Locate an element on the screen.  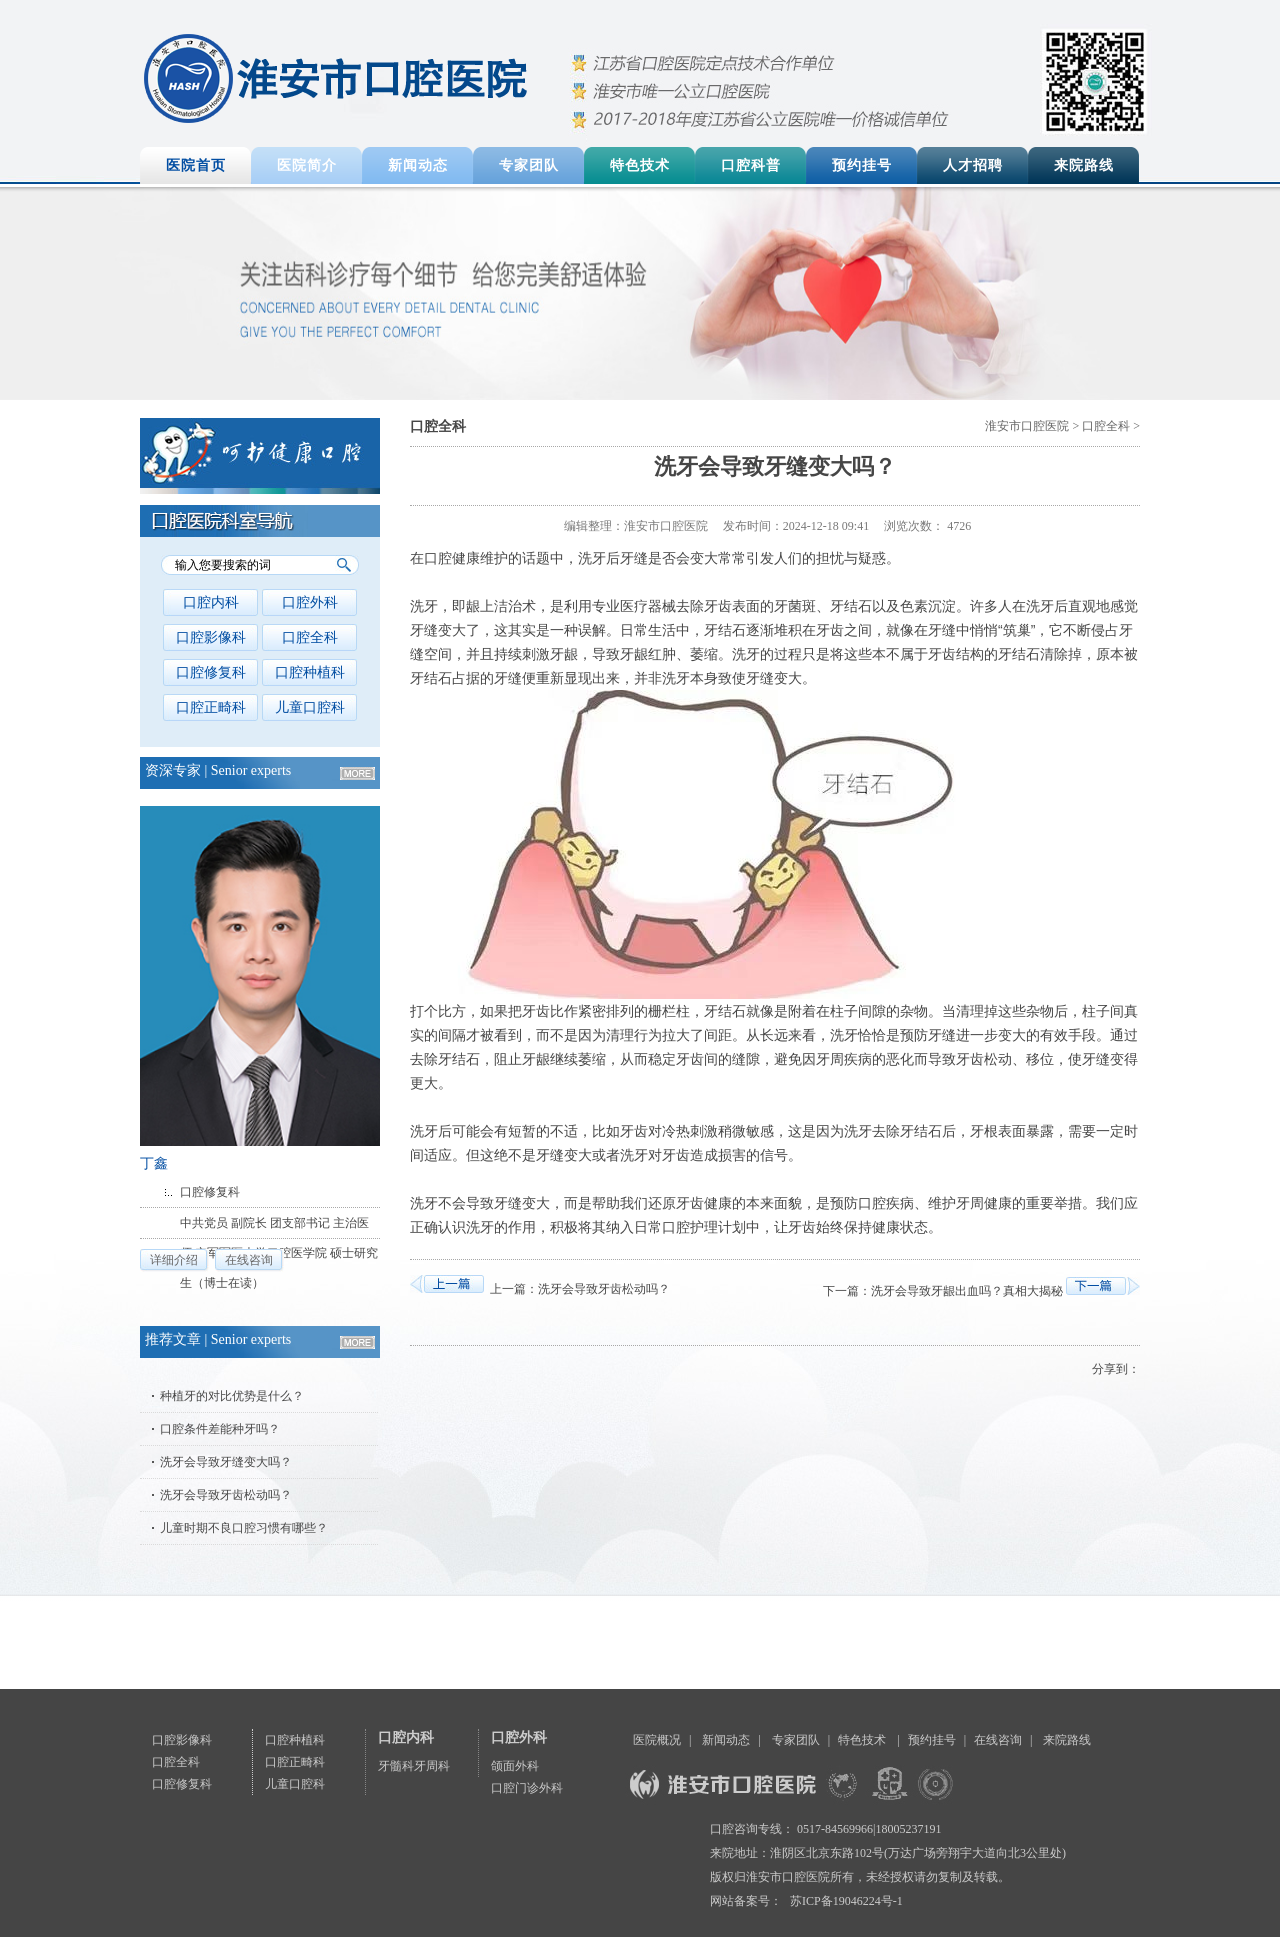
口腔门诊外科 is located at coordinates (527, 1788).